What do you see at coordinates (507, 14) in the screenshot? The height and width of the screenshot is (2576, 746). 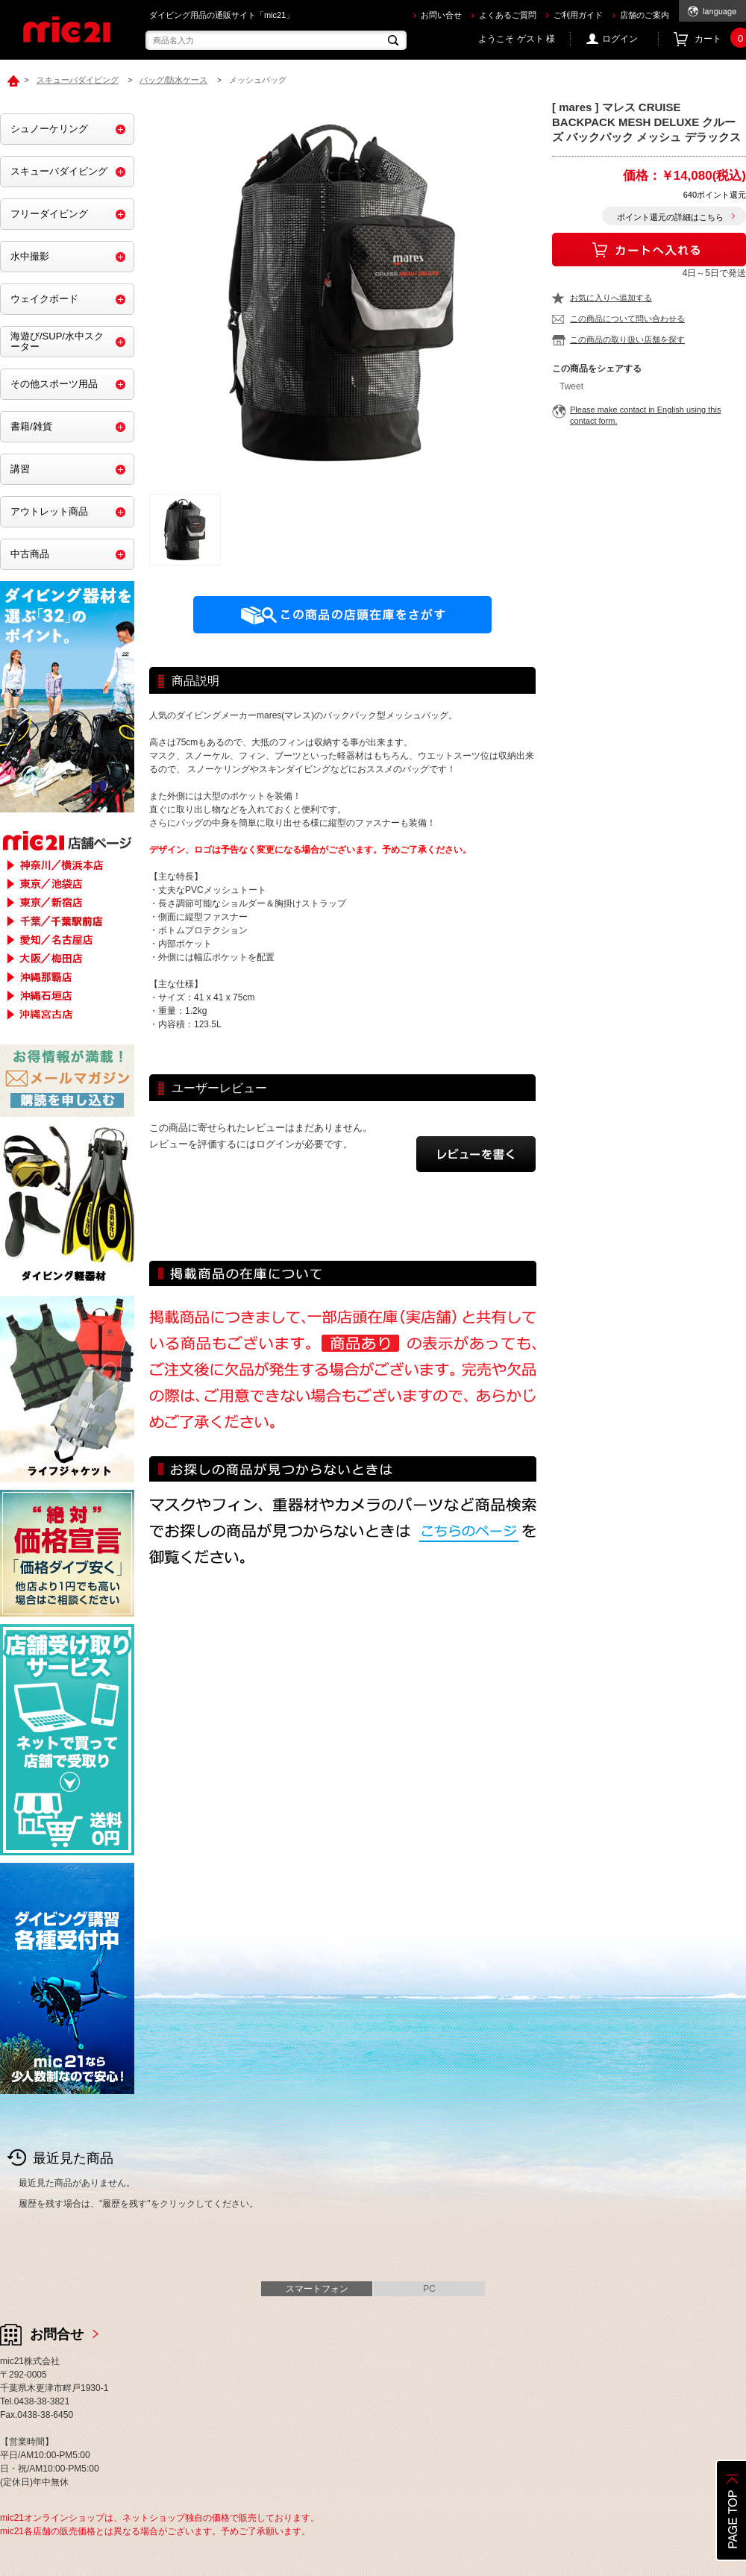 I see `よくあるご質問` at bounding box center [507, 14].